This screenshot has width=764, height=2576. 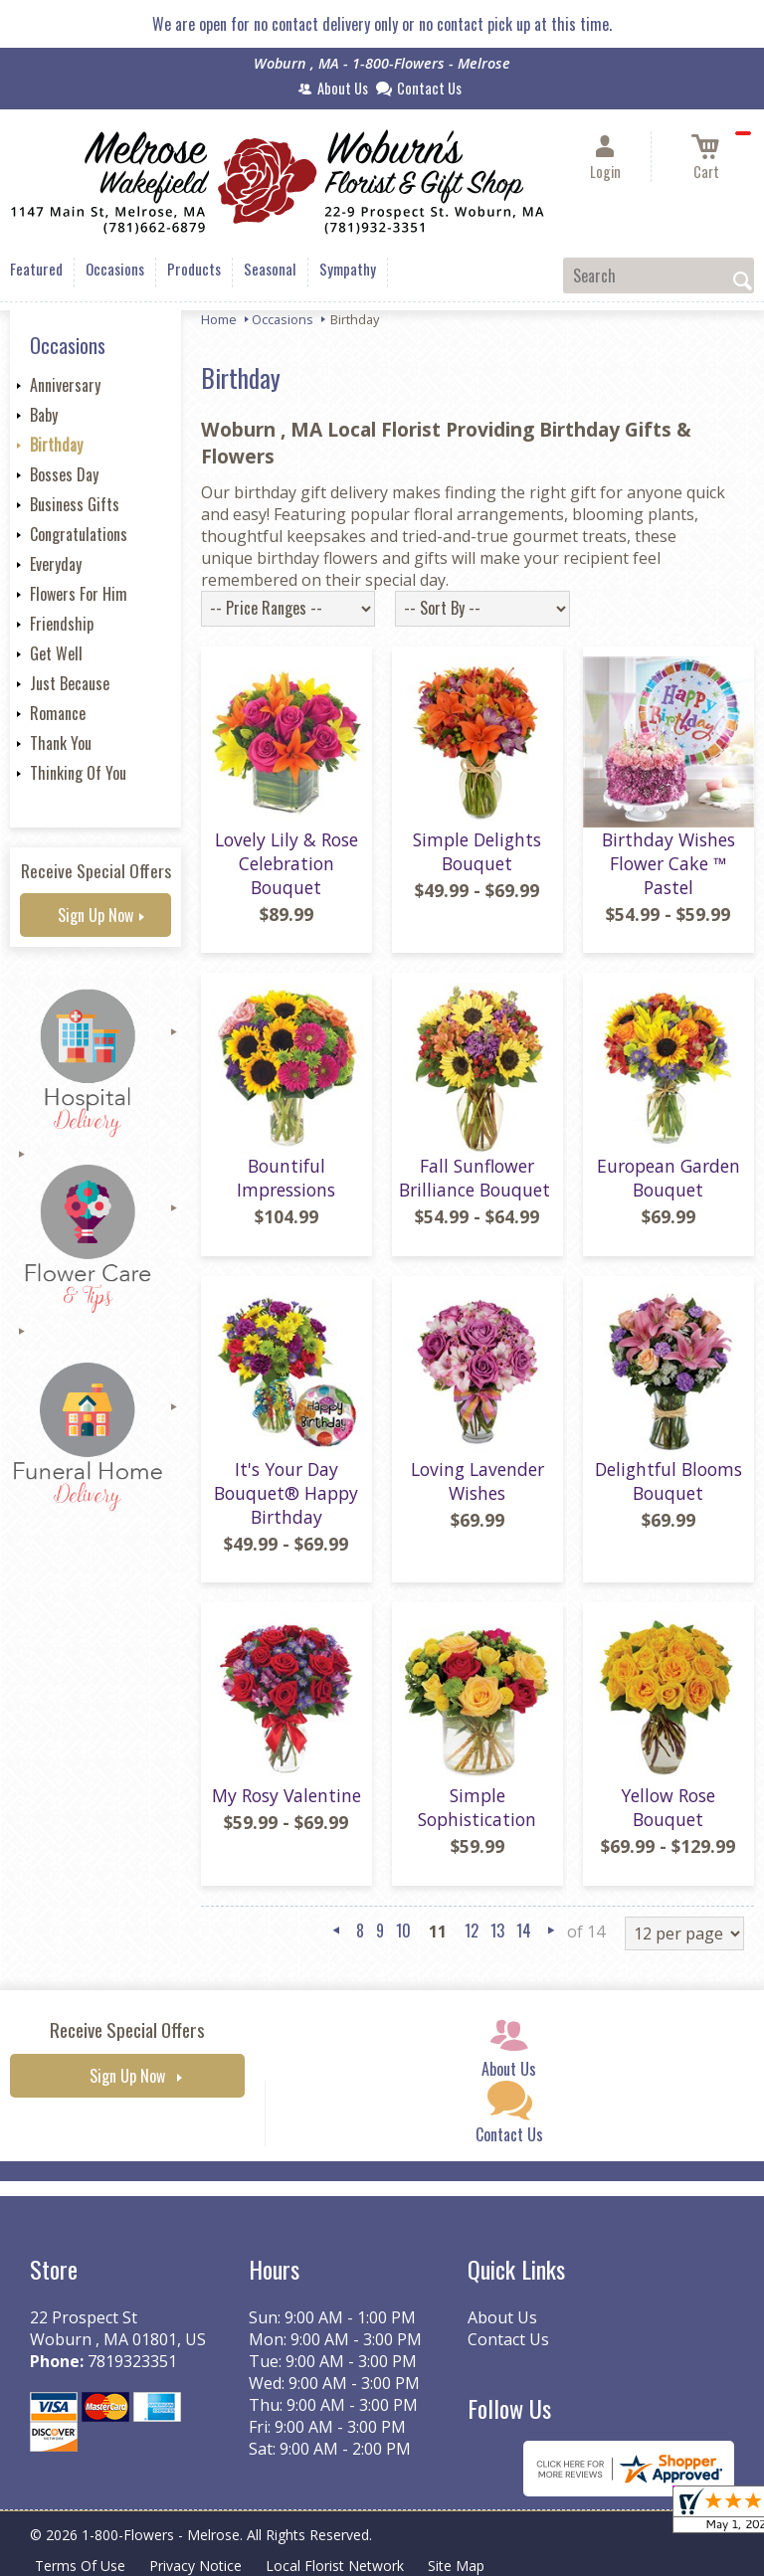 What do you see at coordinates (477, 1481) in the screenshot?
I see `Loving Lavender Wishes` at bounding box center [477, 1481].